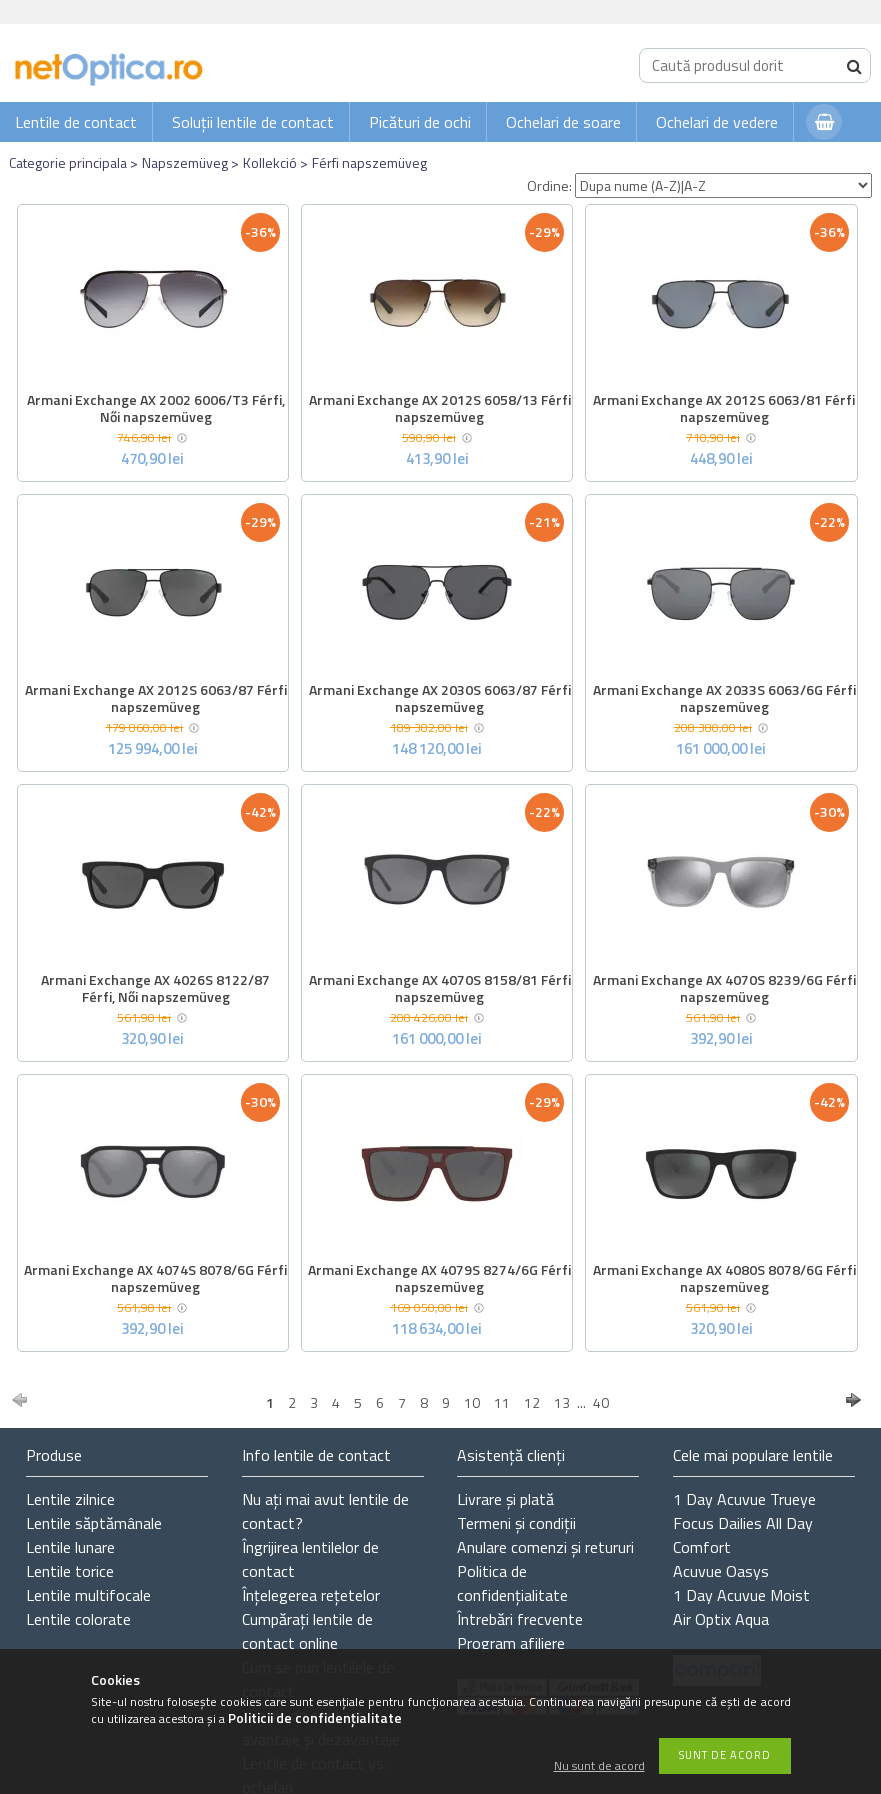  Describe the element at coordinates (520, 1619) in the screenshot. I see `Întrebări frecvente` at that location.